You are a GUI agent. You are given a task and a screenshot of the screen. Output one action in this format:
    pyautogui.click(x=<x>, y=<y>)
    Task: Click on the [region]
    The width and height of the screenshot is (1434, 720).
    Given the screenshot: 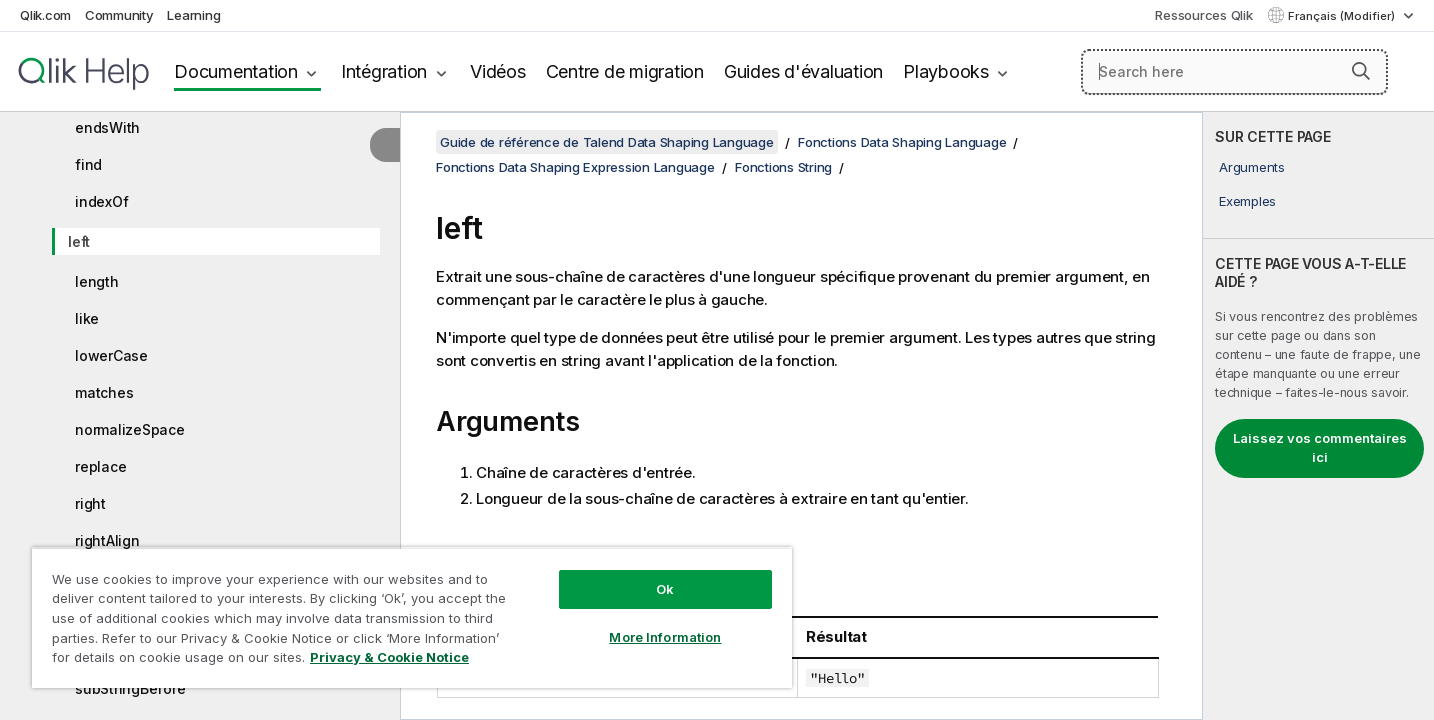 What is the action you would take?
    pyautogui.click(x=412, y=617)
    